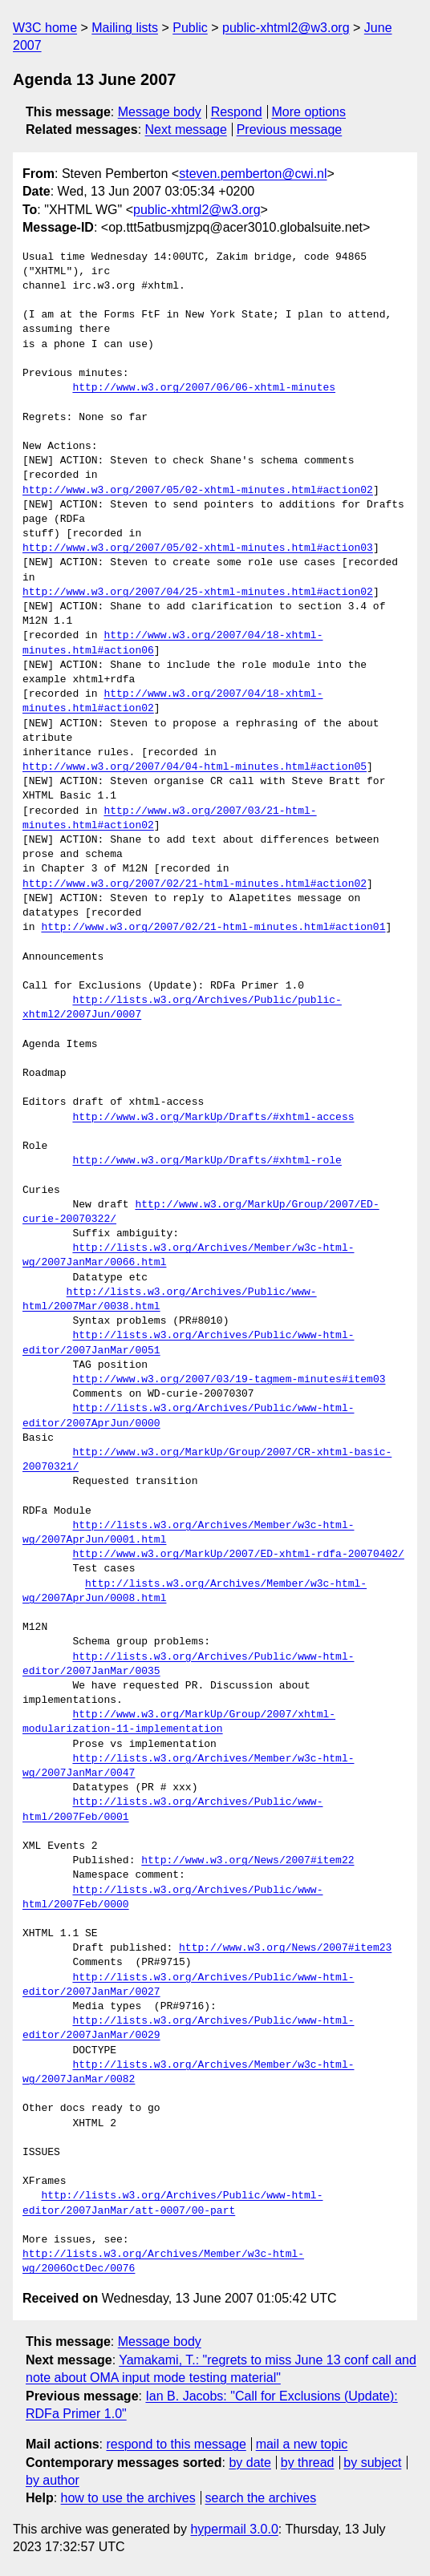 The width and height of the screenshot is (430, 2576). What do you see at coordinates (302, 2444) in the screenshot?
I see `mail a new topic` at bounding box center [302, 2444].